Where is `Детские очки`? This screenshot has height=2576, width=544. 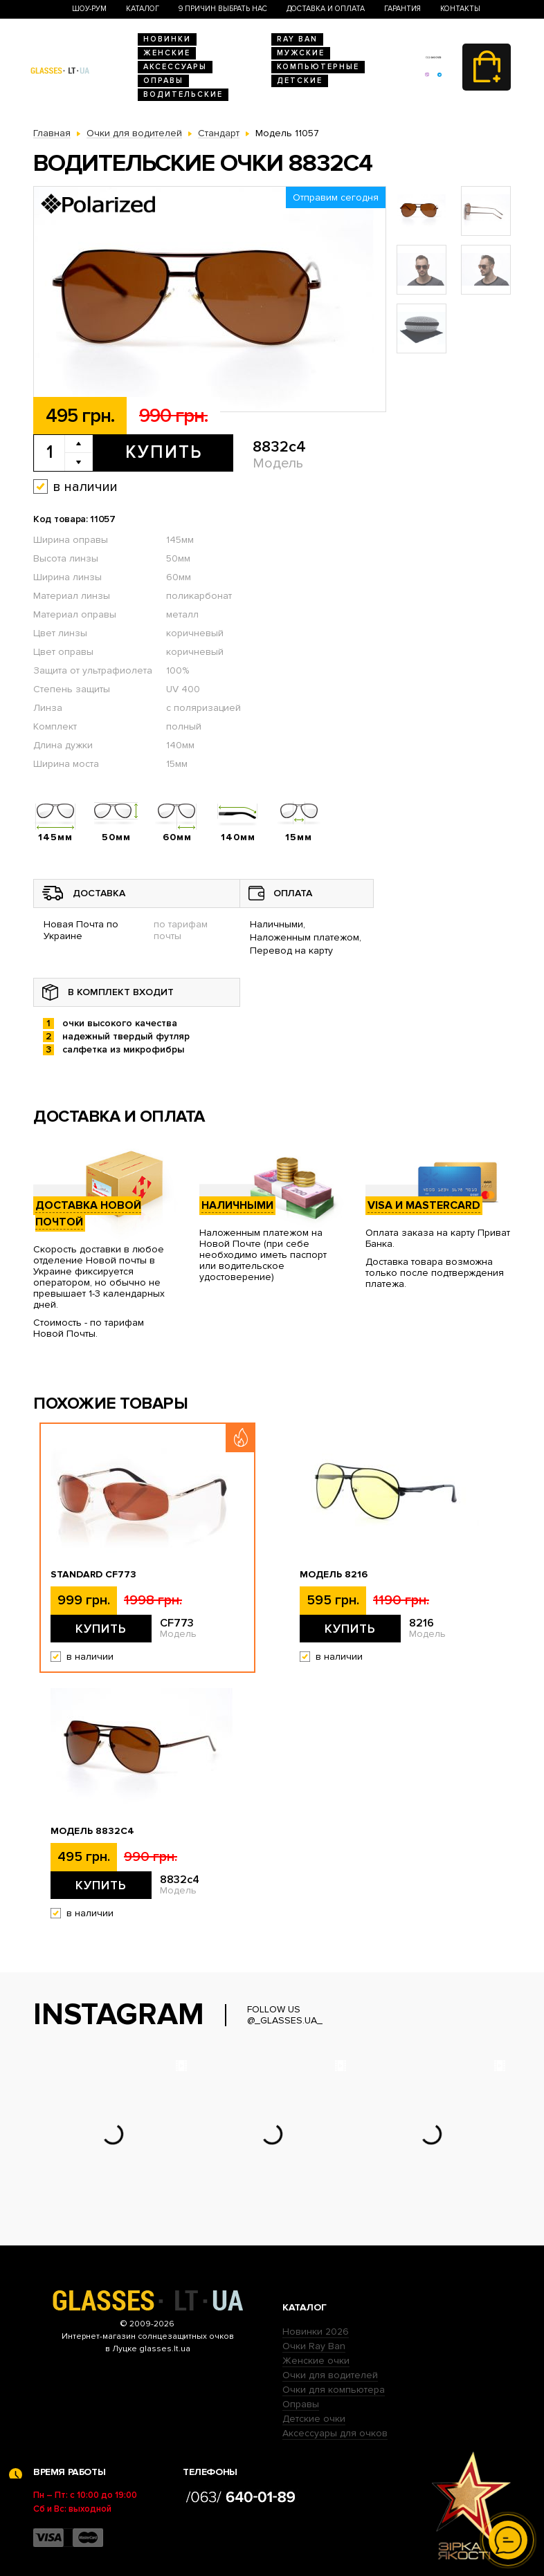
Детские очки is located at coordinates (313, 2419).